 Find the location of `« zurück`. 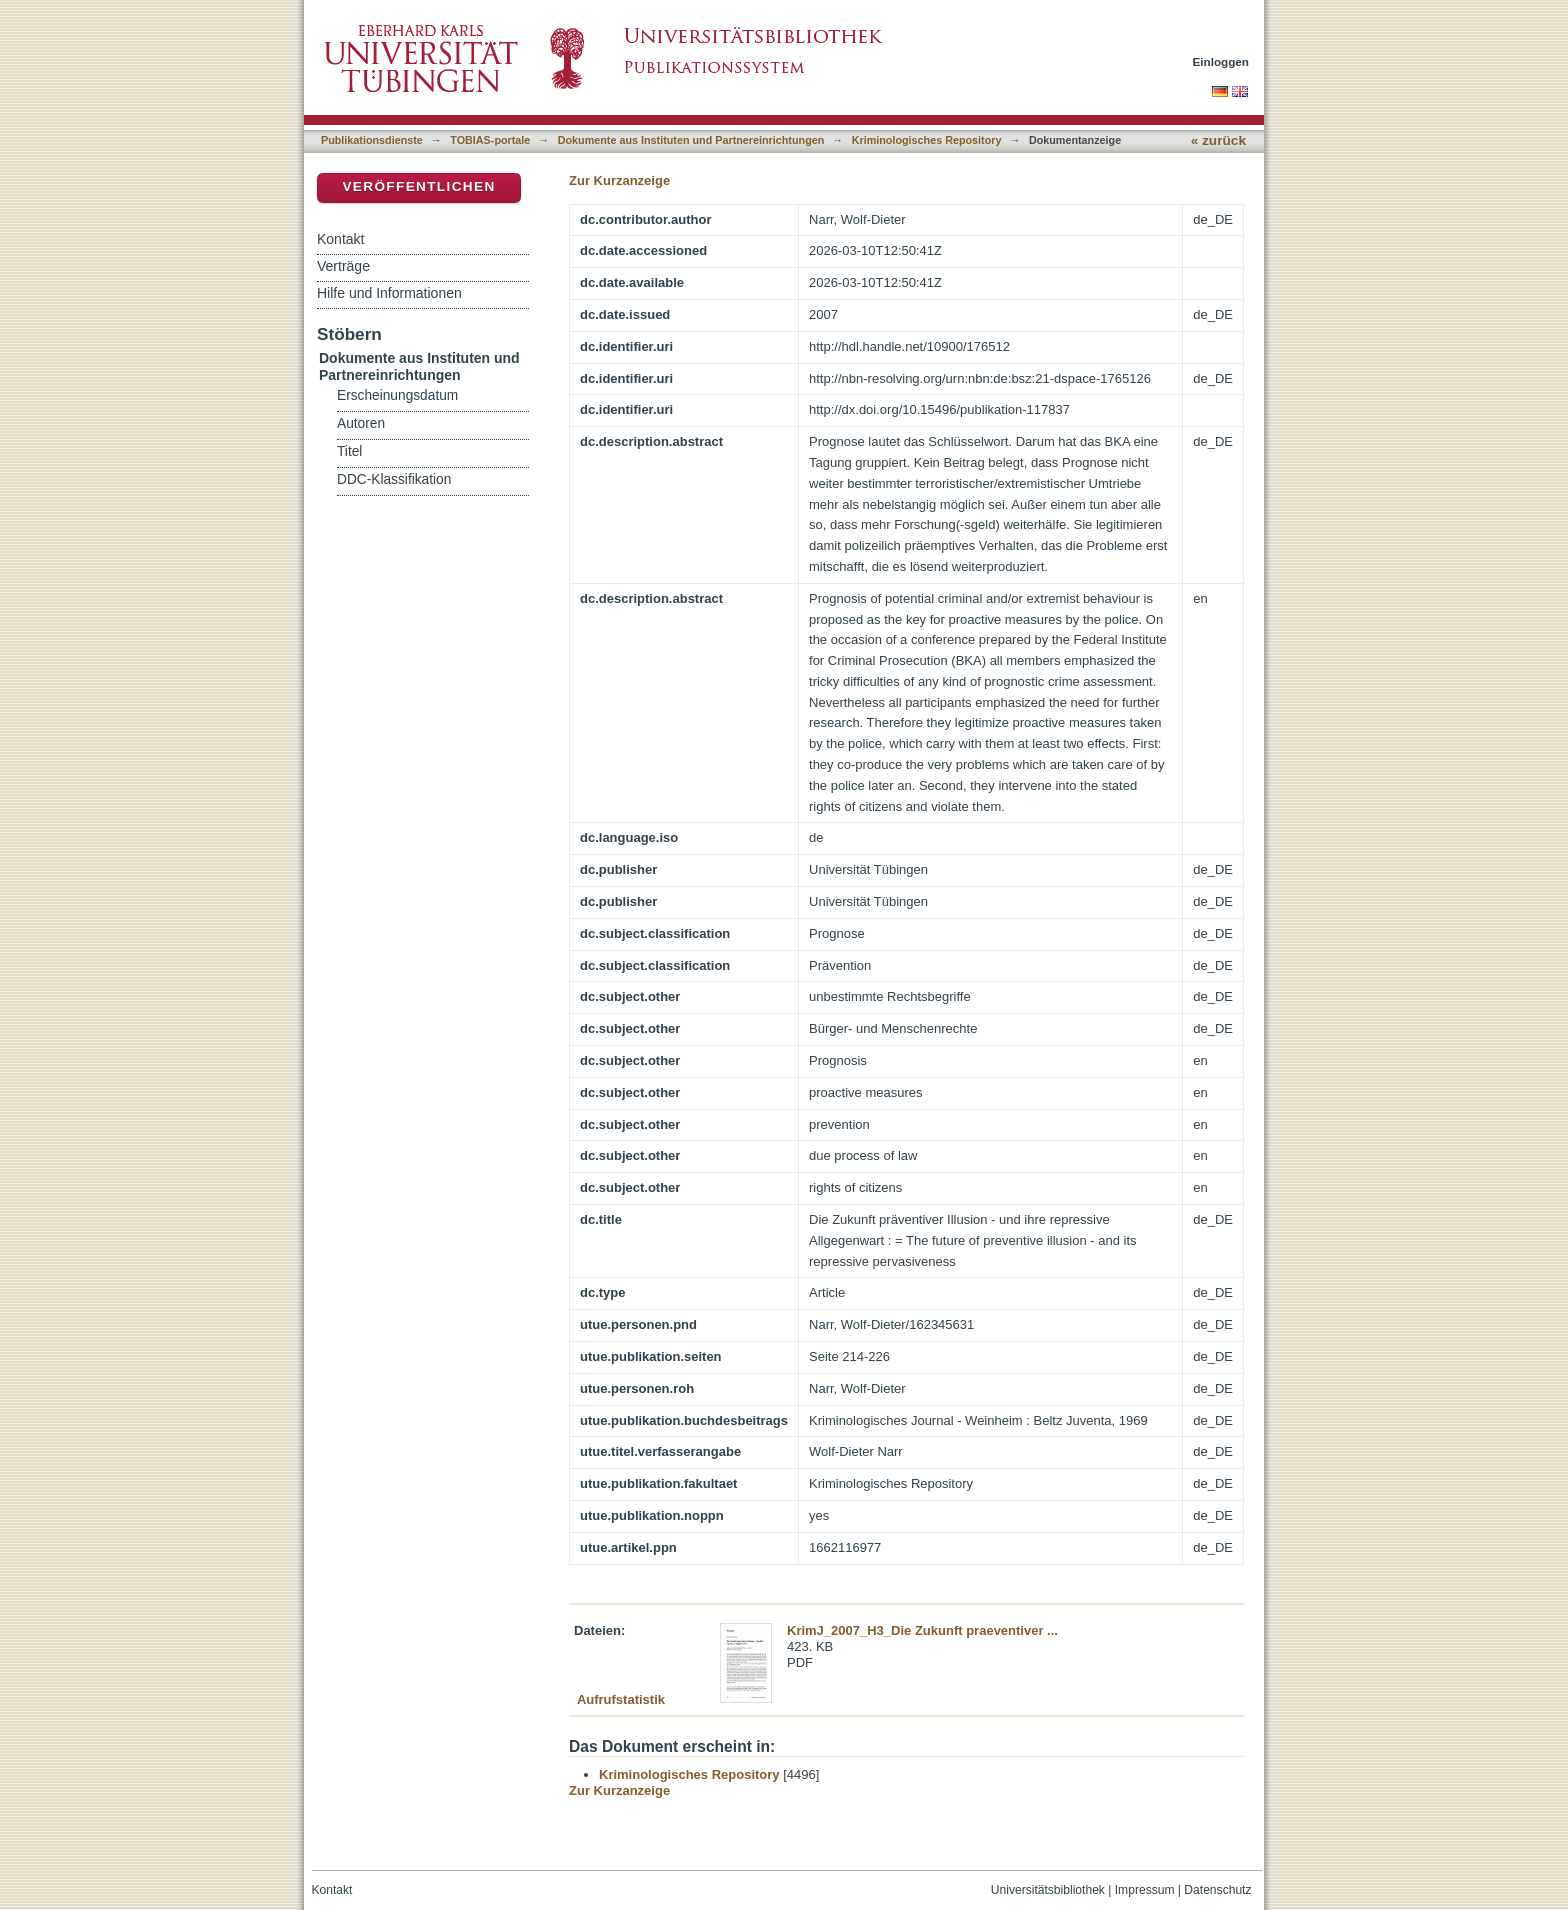

« zurück is located at coordinates (1218, 140).